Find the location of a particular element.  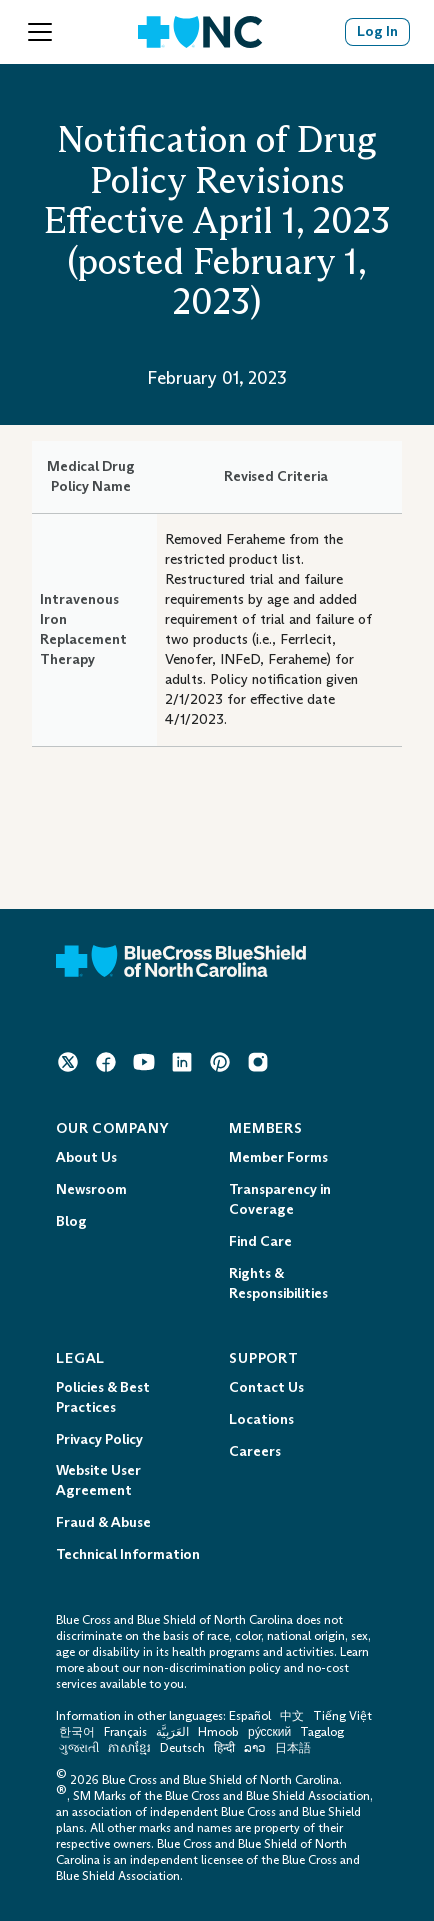

About Us is located at coordinates (86, 1157).